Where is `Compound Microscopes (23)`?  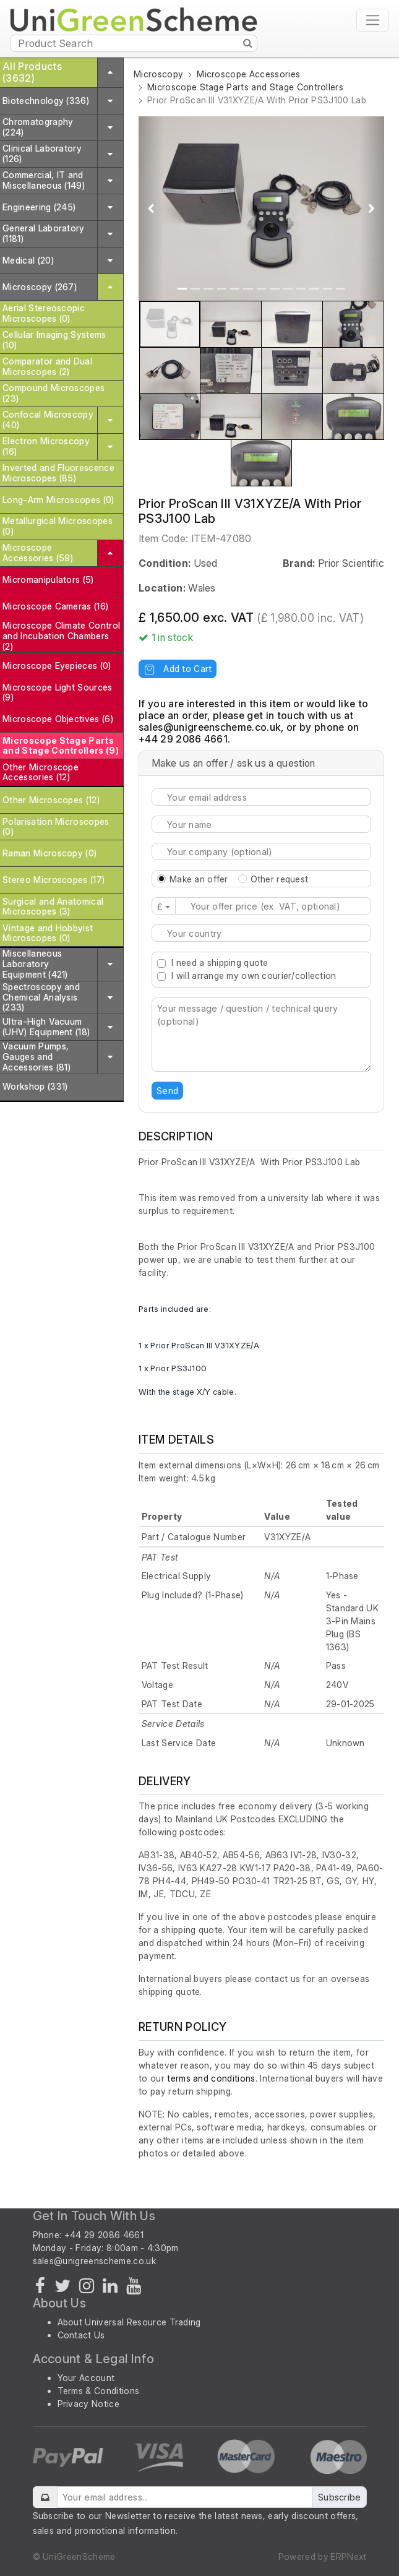 Compound Microscopes (23) is located at coordinates (53, 392).